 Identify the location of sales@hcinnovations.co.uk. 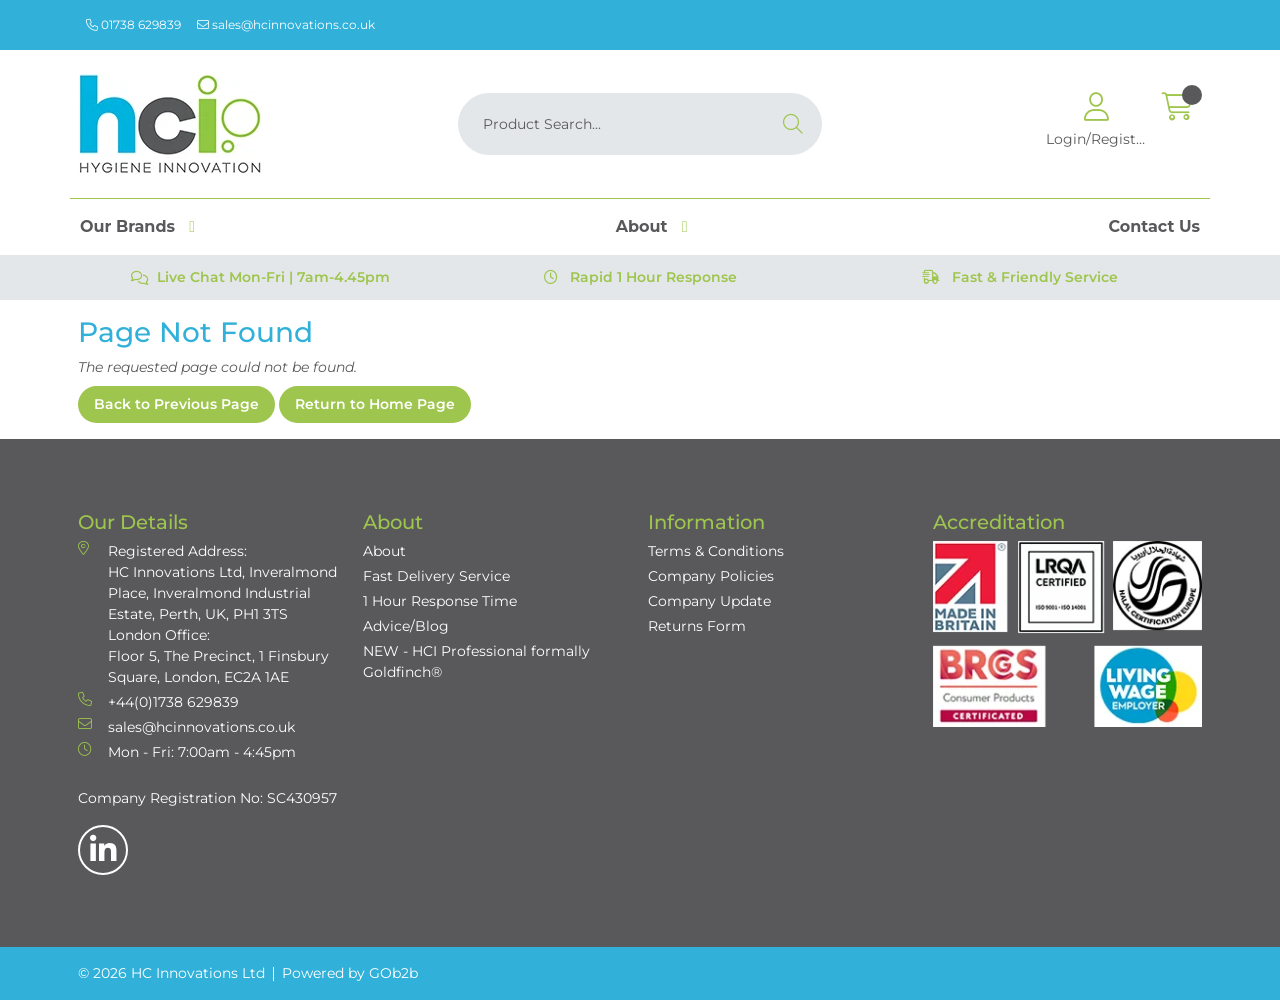
(286, 24).